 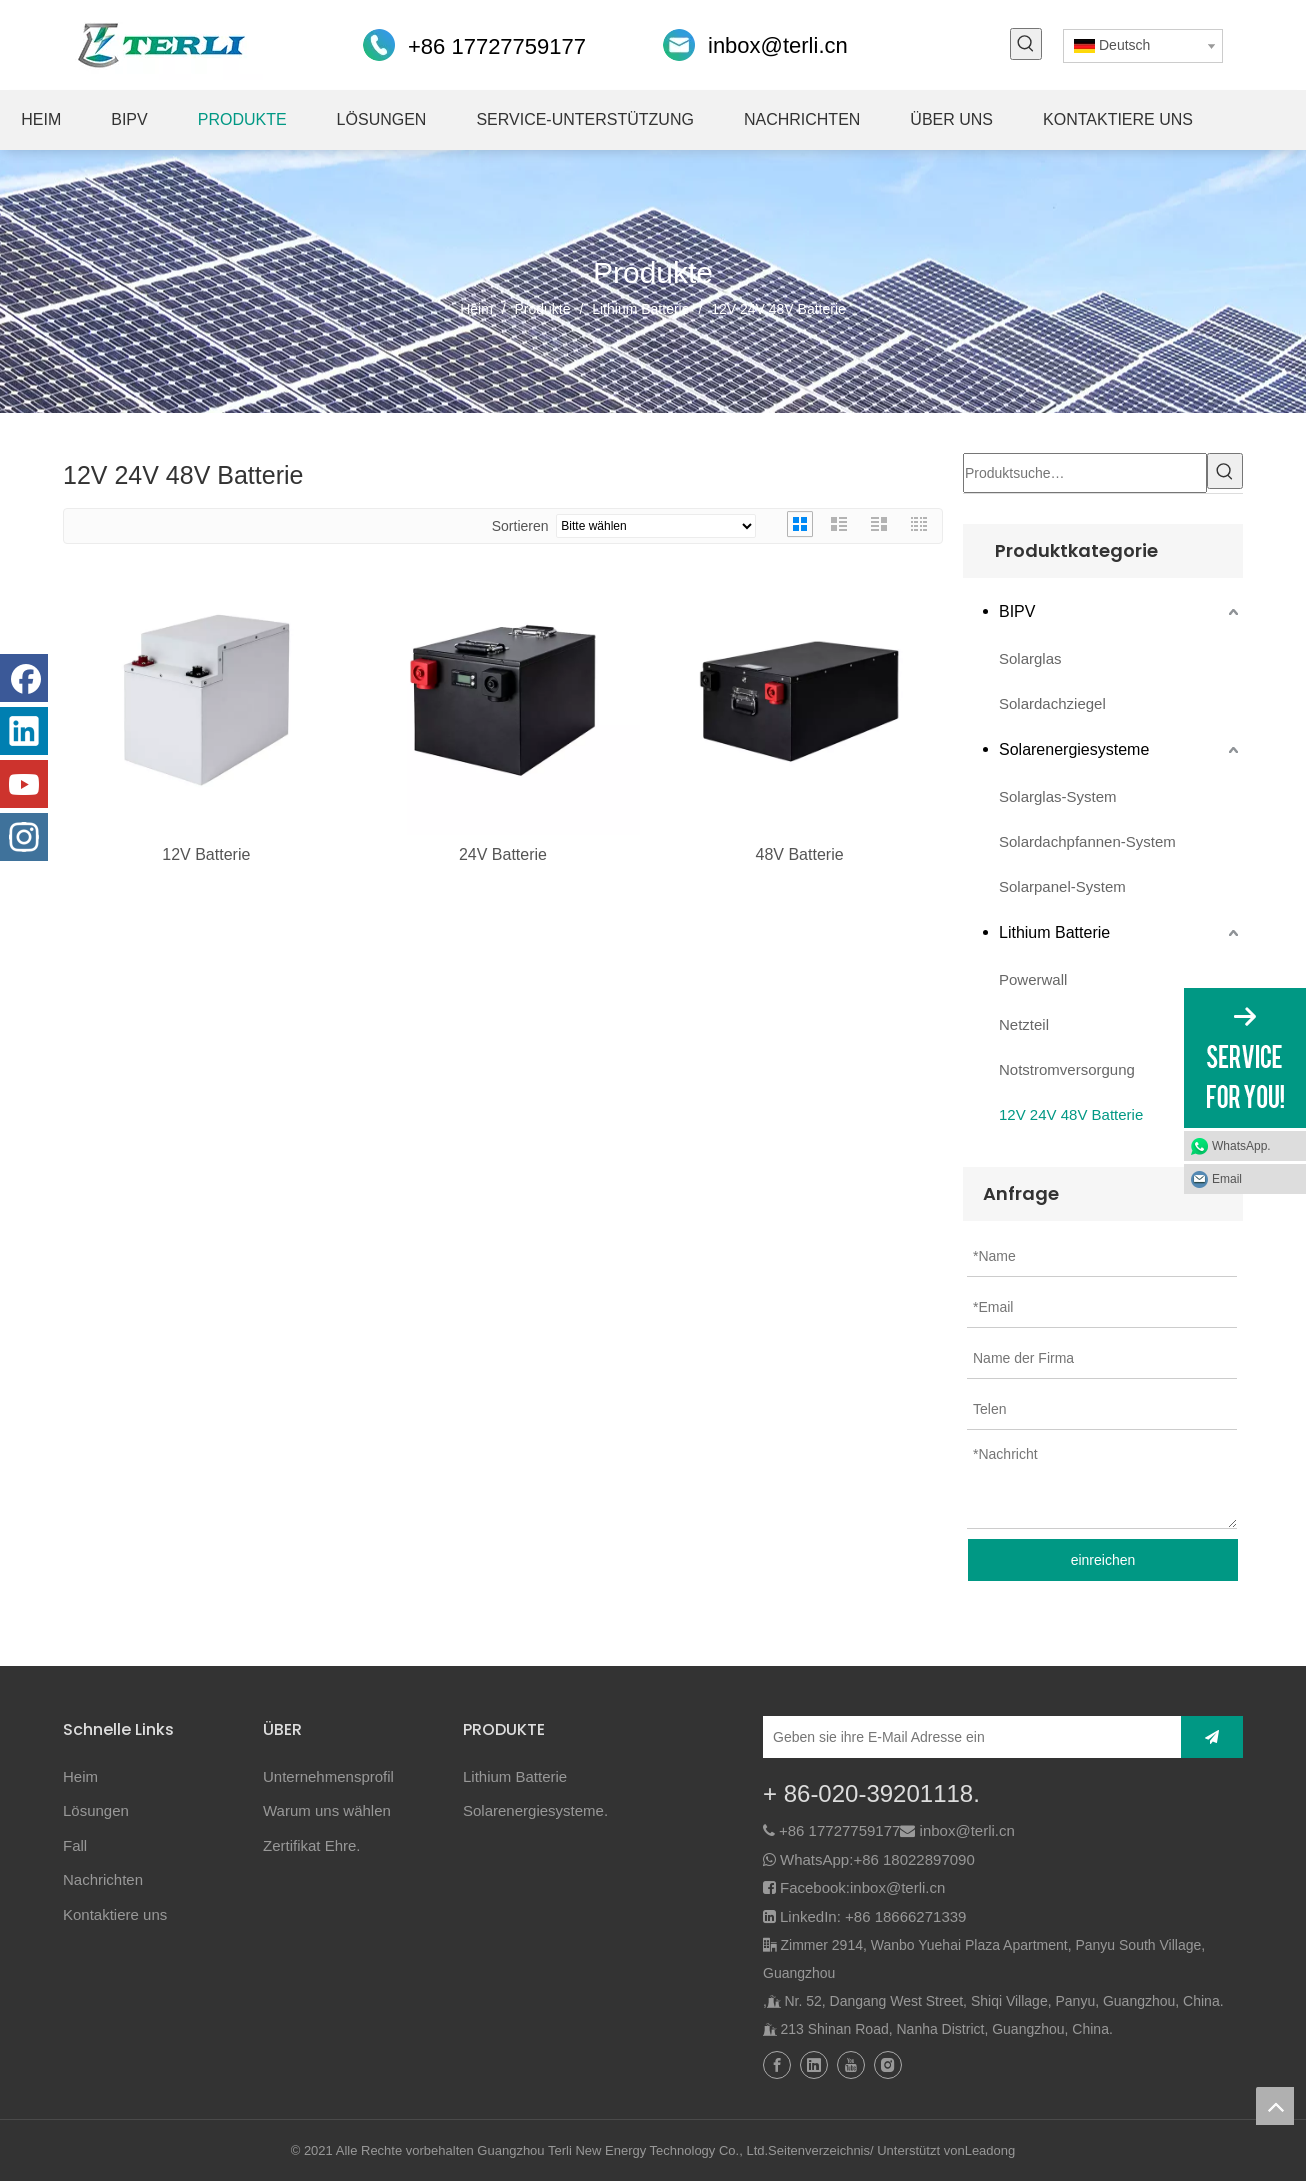 What do you see at coordinates (913, 1855) in the screenshot?
I see `+86 18022897090` at bounding box center [913, 1855].